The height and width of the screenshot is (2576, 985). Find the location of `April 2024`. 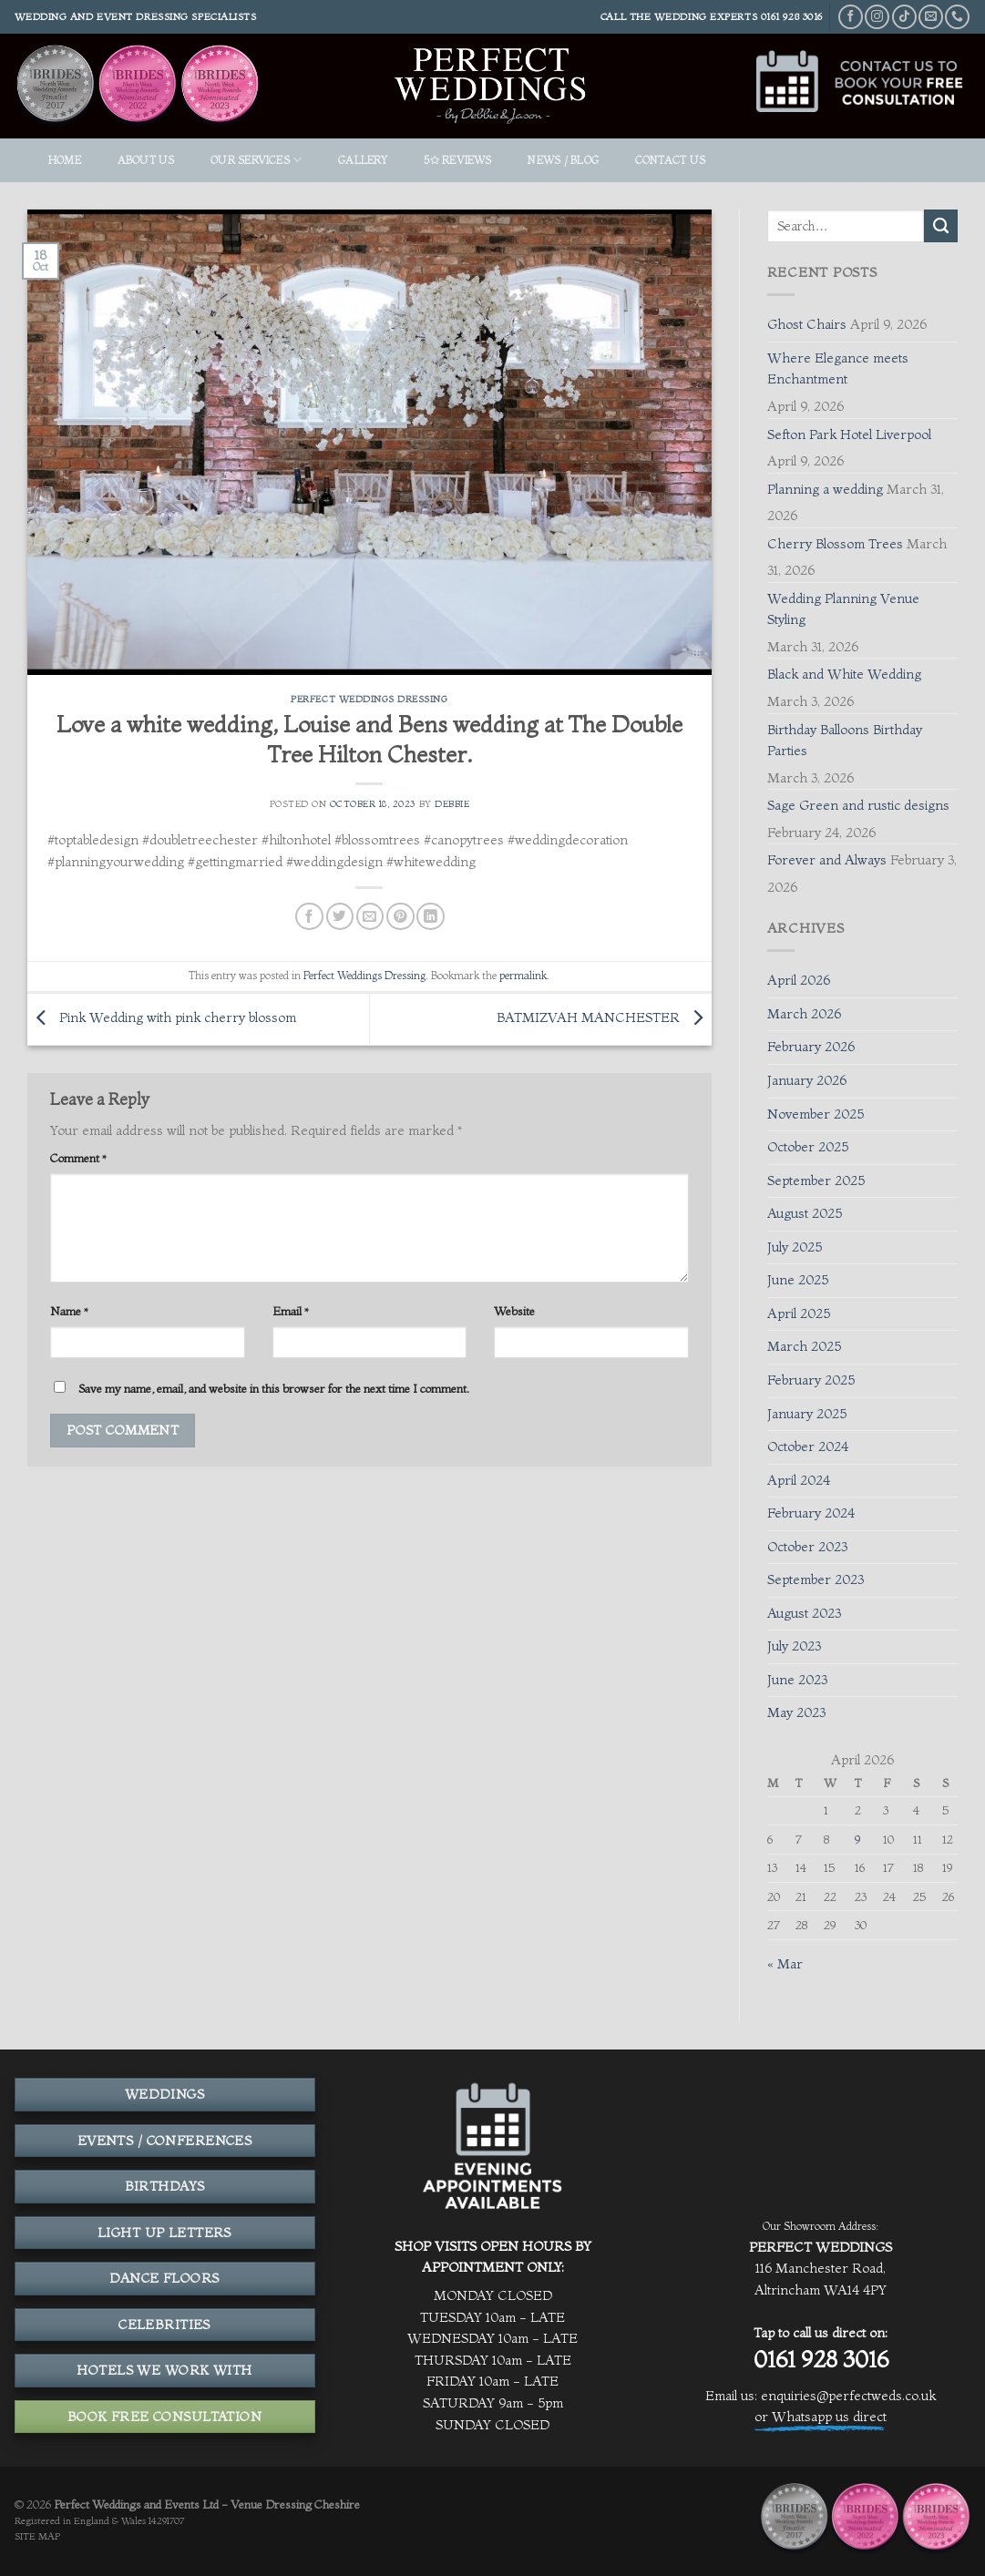

April 2024 is located at coordinates (798, 1480).